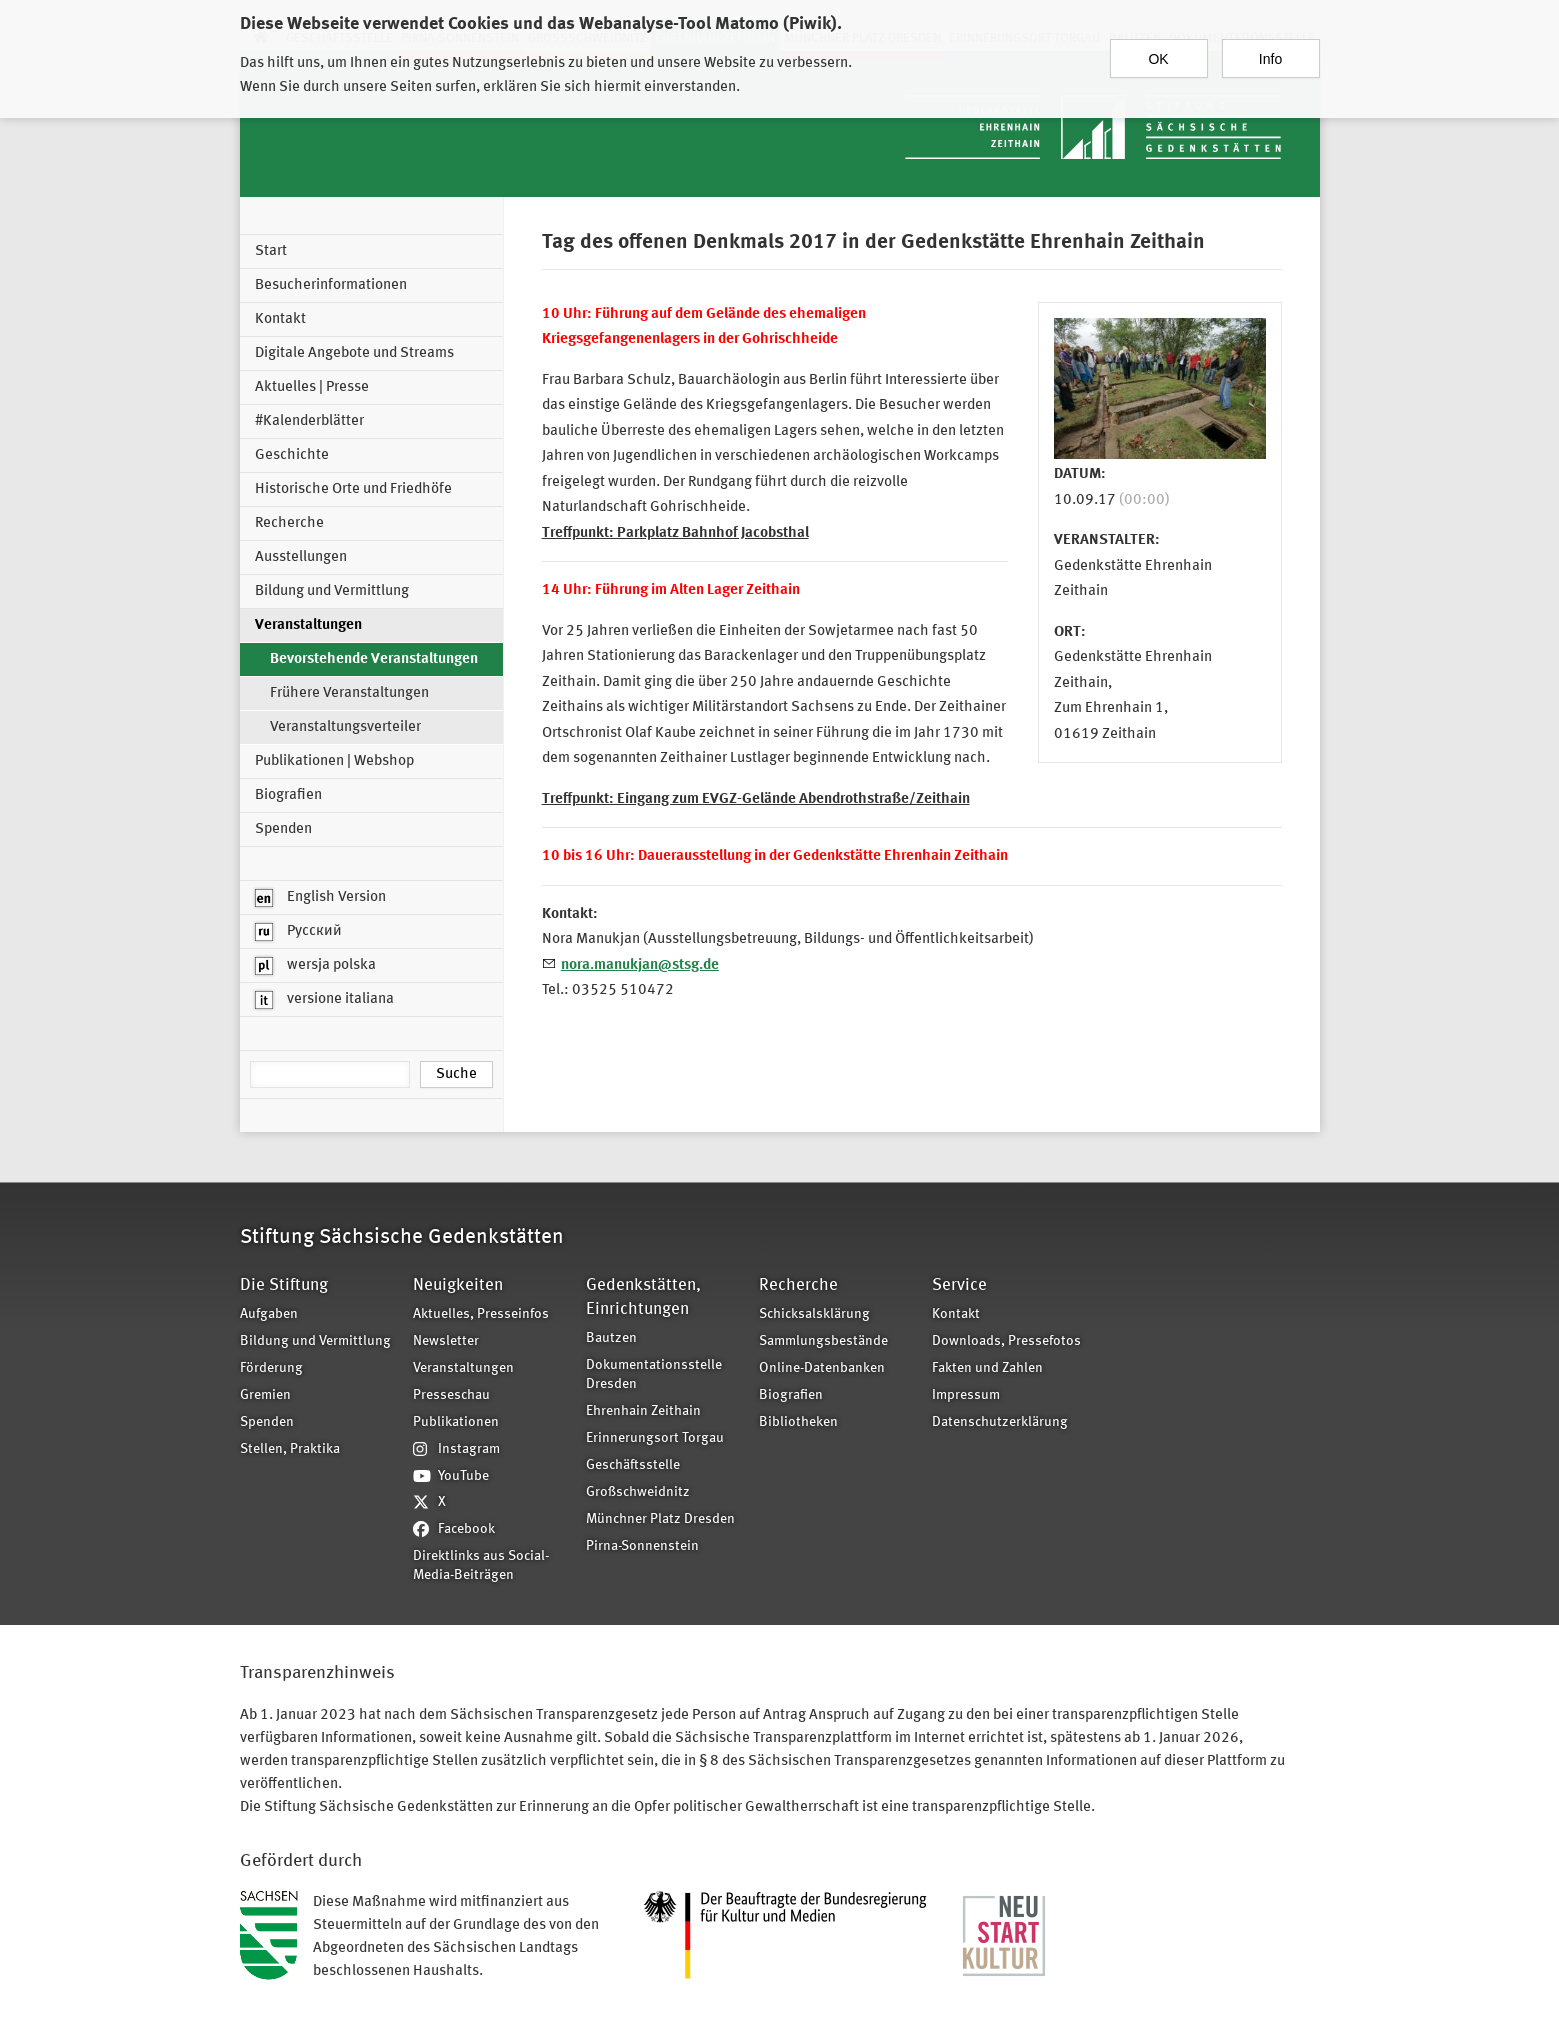 The width and height of the screenshot is (1559, 2043). Describe the element at coordinates (312, 387) in the screenshot. I see `Aktuelles | Presse` at that location.